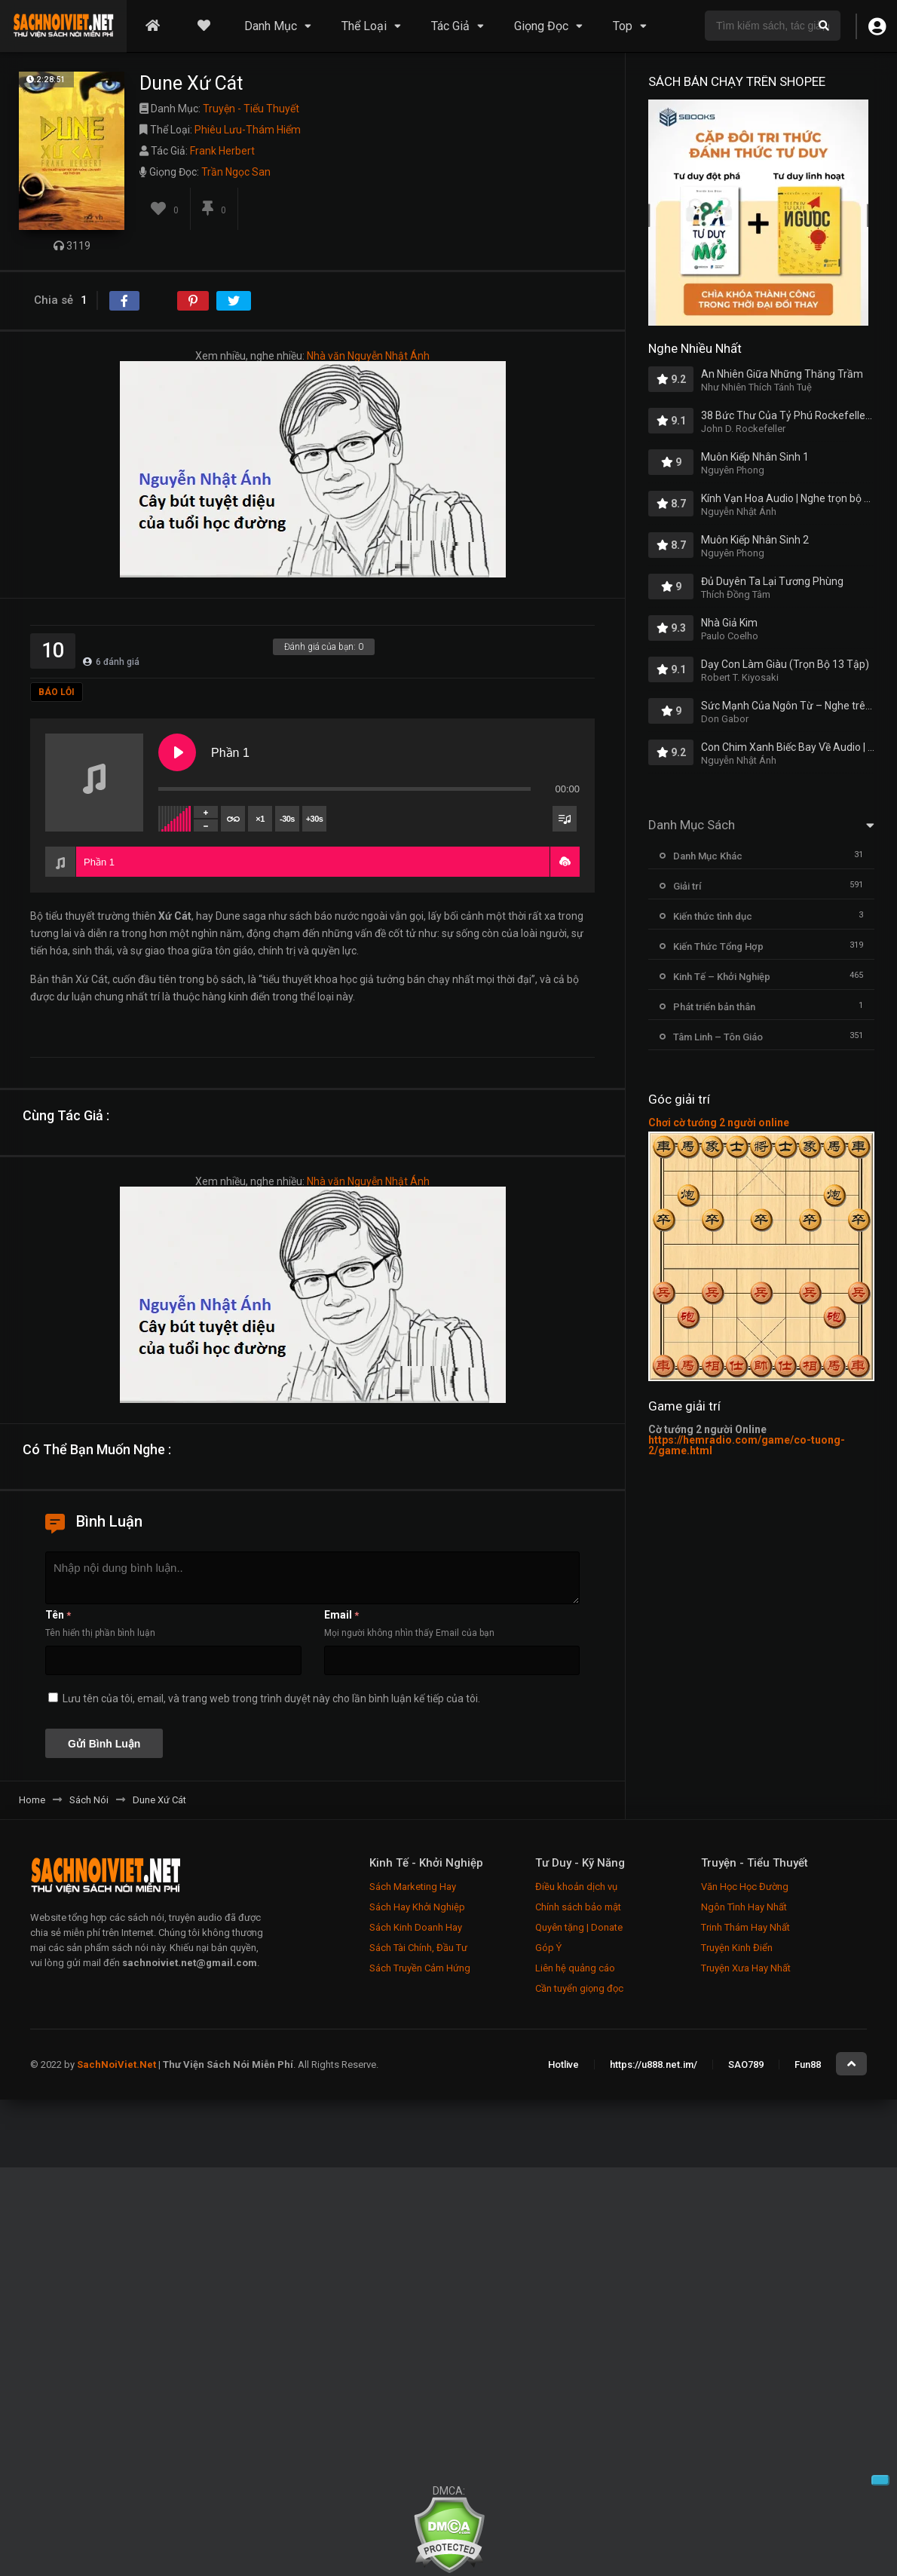  I want to click on Nhà văn Nguyễn Nhật Ánh, so click(368, 356).